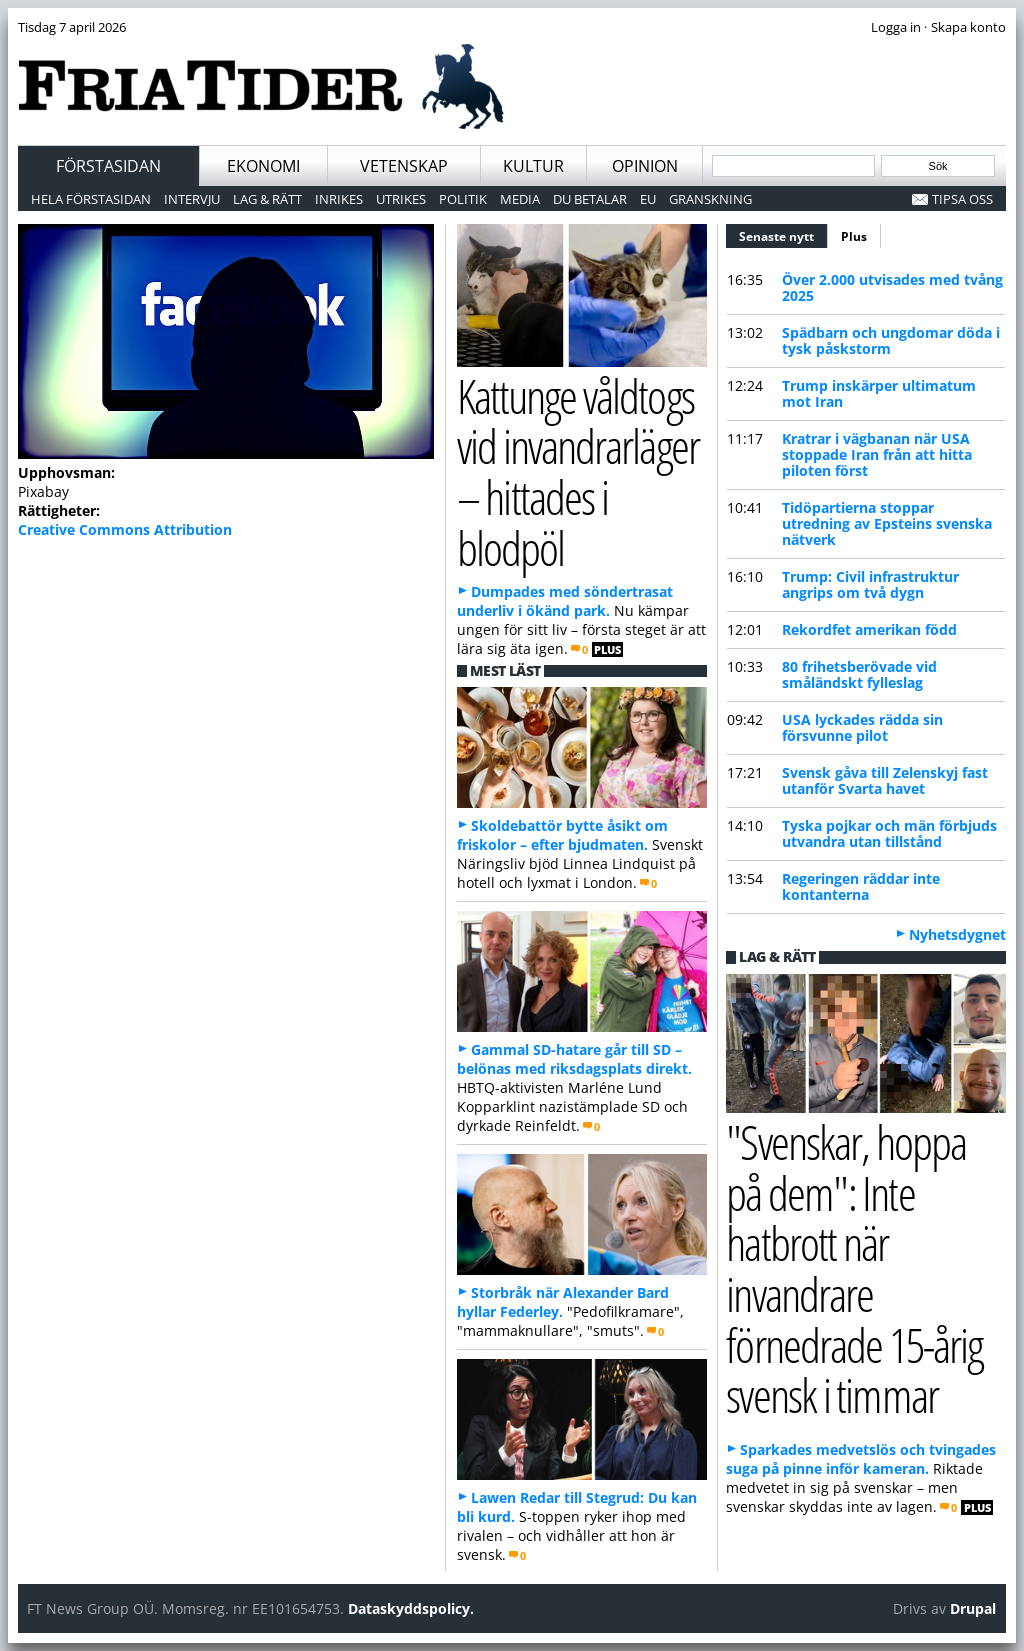  I want to click on Tipsa oss, so click(962, 199).